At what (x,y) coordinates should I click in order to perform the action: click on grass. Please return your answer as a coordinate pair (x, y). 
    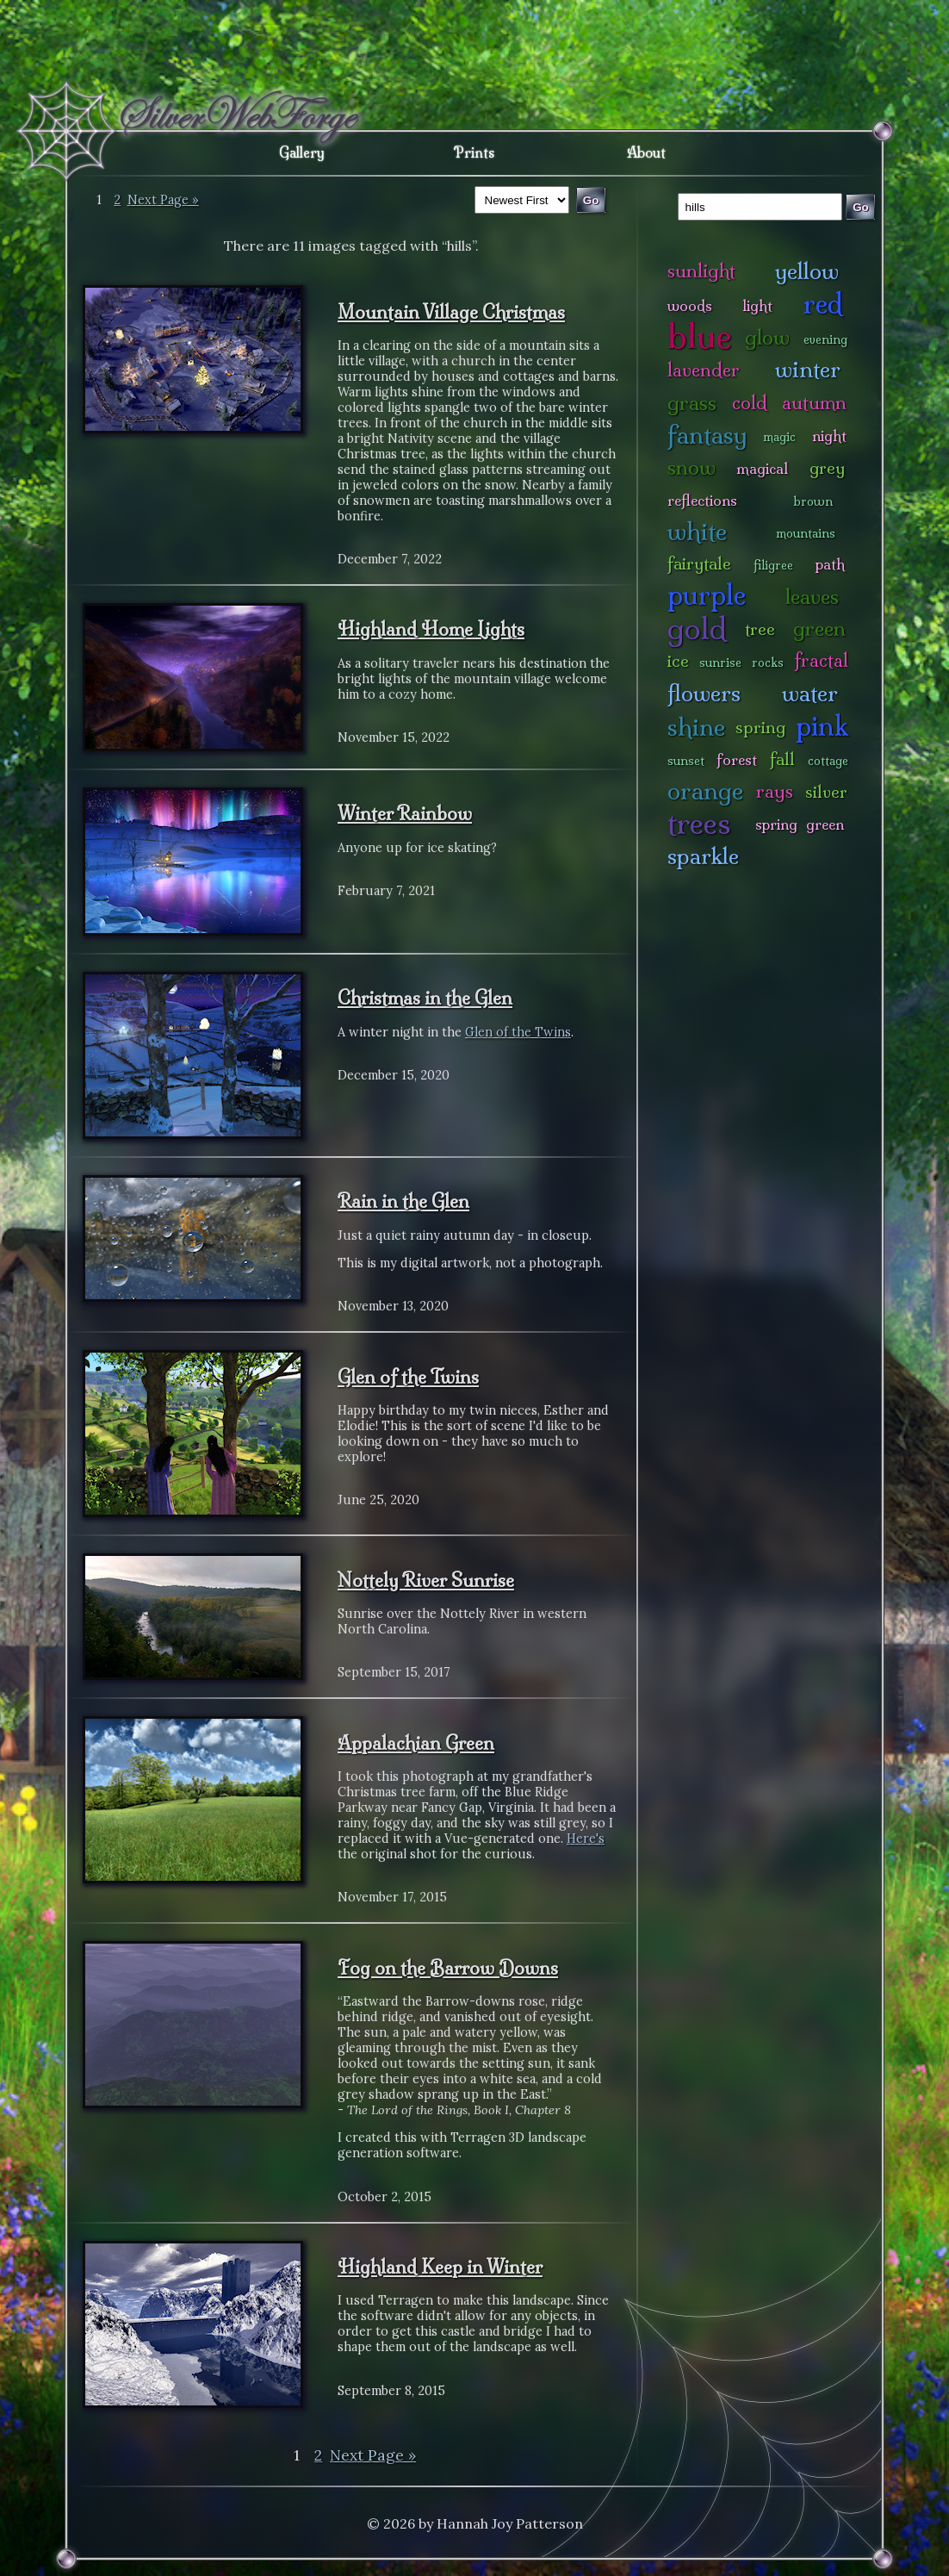
    Looking at the image, I should click on (691, 402).